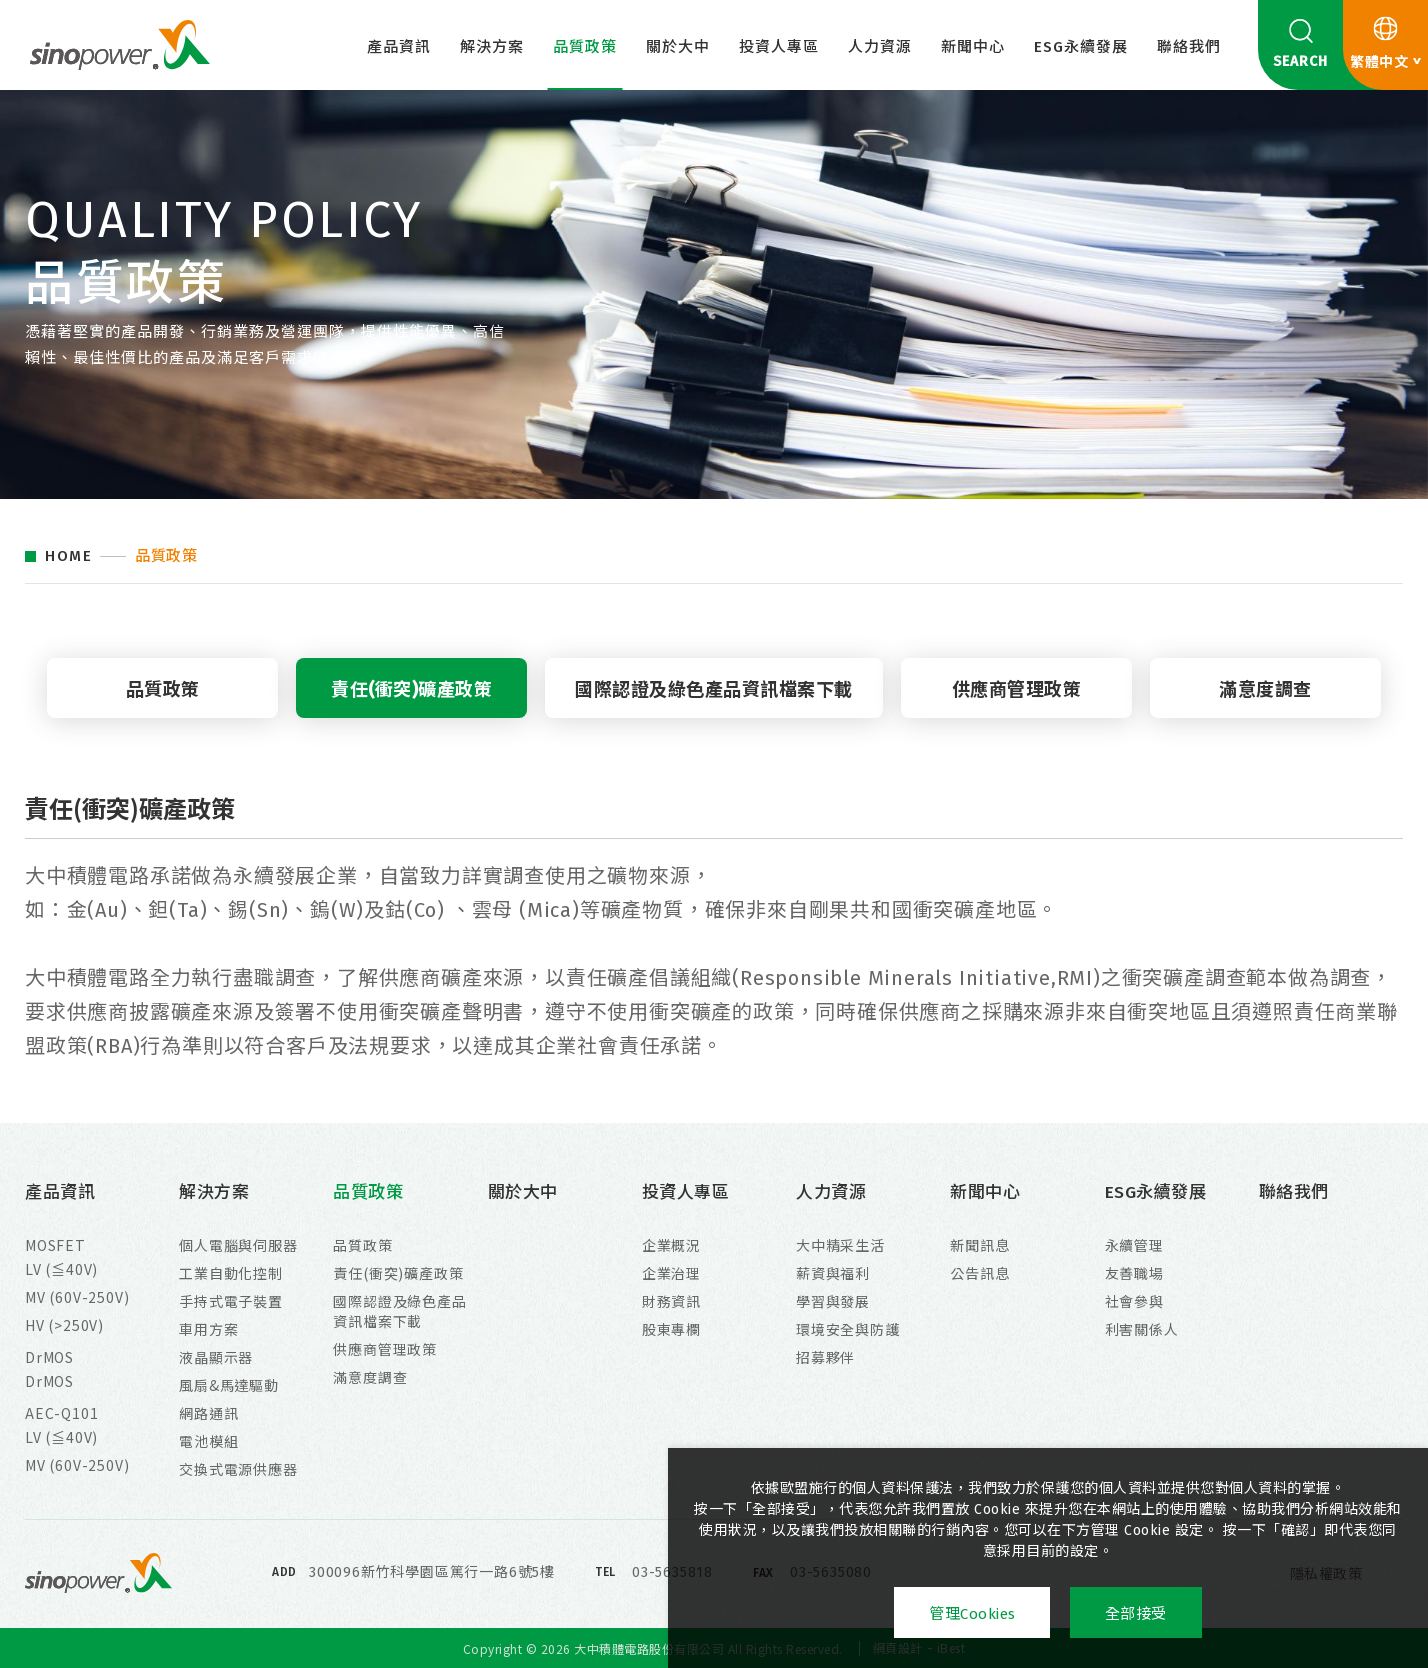 This screenshot has height=1668, width=1428. What do you see at coordinates (779, 47) in the screenshot?
I see `投資人專區` at bounding box center [779, 47].